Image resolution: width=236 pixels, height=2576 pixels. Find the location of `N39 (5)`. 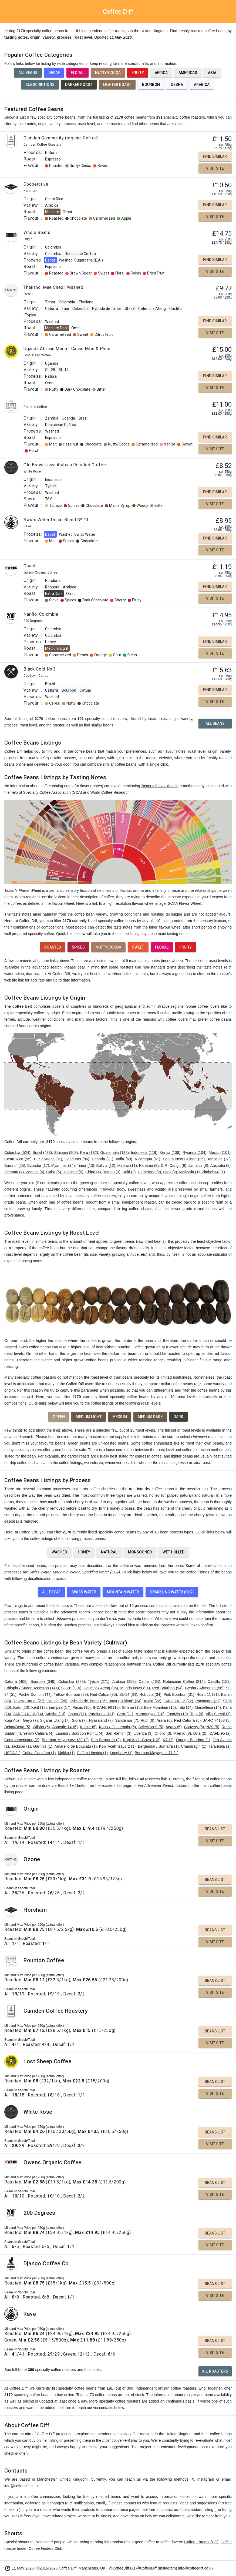

N39 (5) is located at coordinates (212, 1727).